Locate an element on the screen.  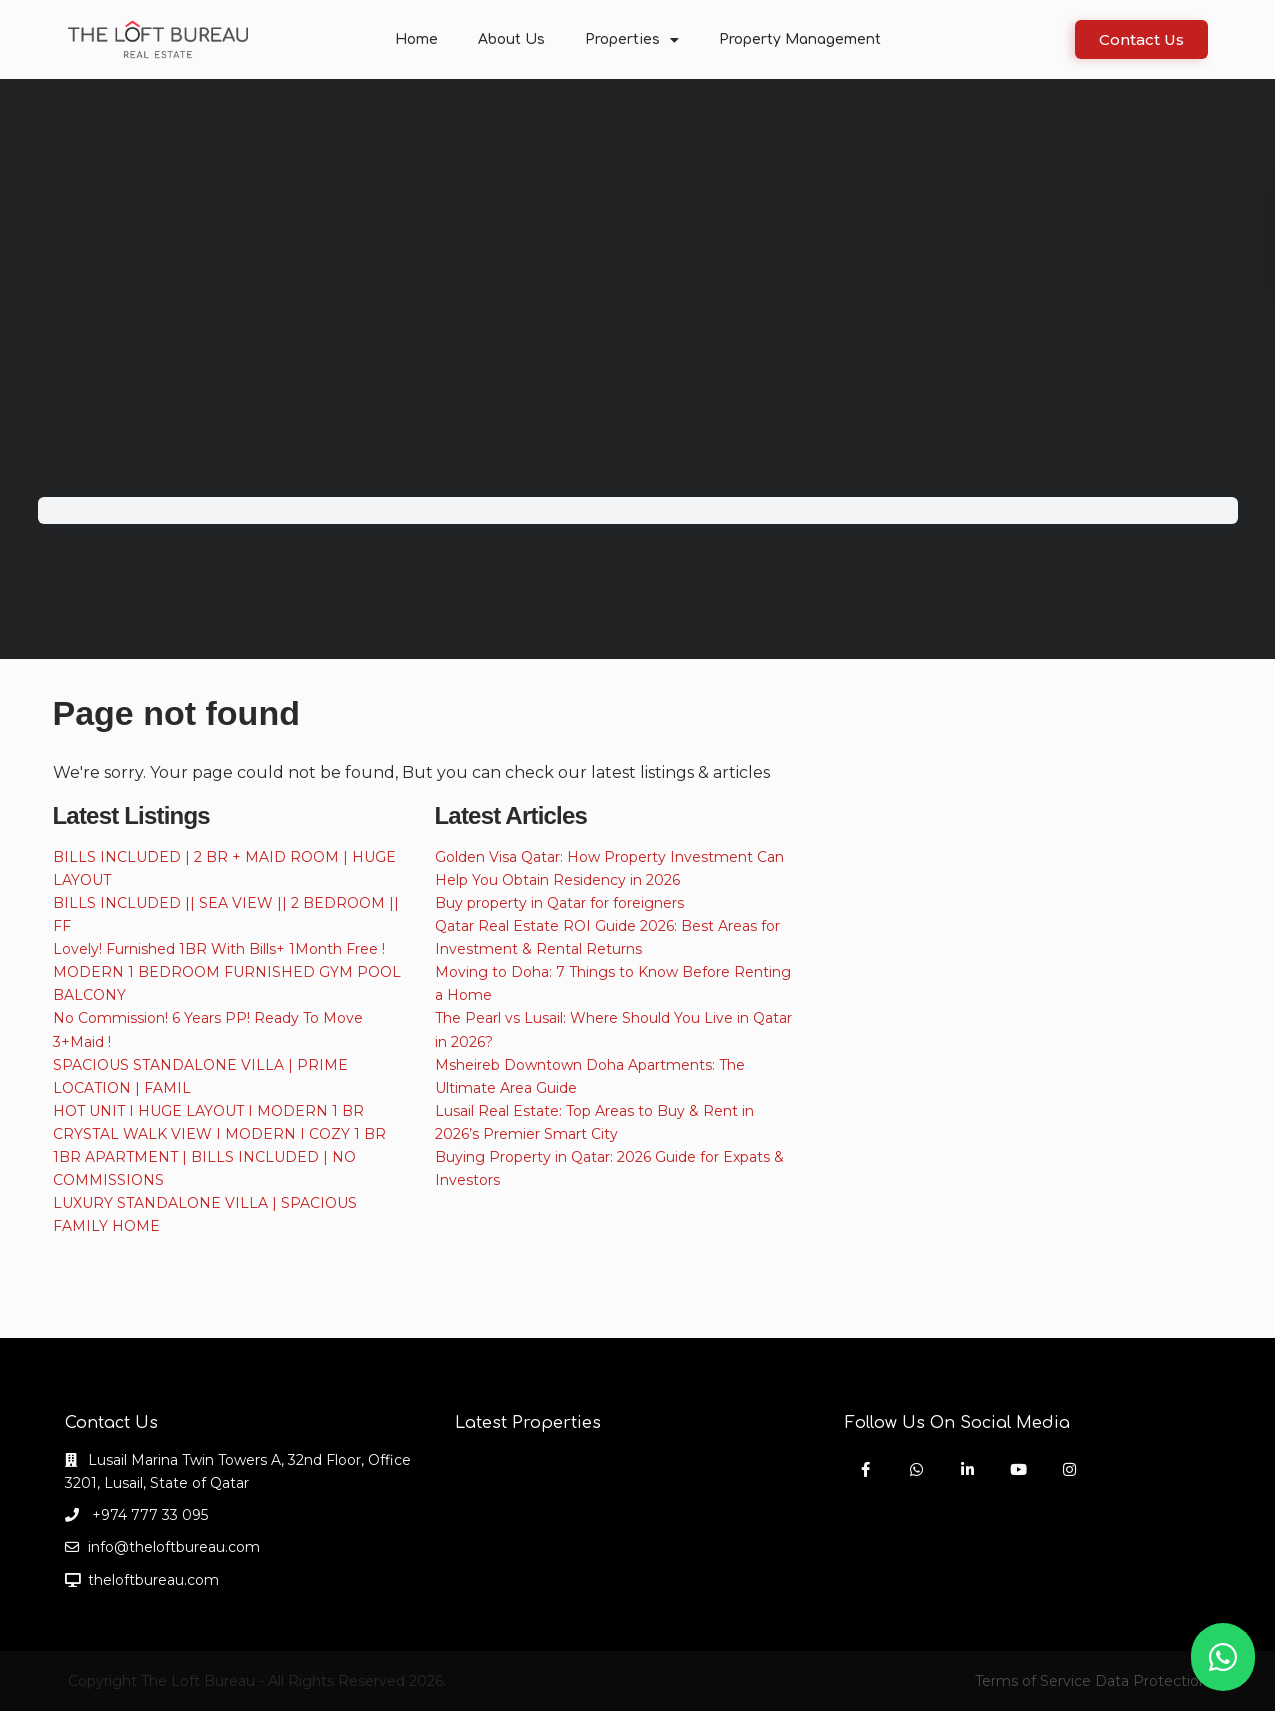
Terms of Service is located at coordinates (1033, 1681).